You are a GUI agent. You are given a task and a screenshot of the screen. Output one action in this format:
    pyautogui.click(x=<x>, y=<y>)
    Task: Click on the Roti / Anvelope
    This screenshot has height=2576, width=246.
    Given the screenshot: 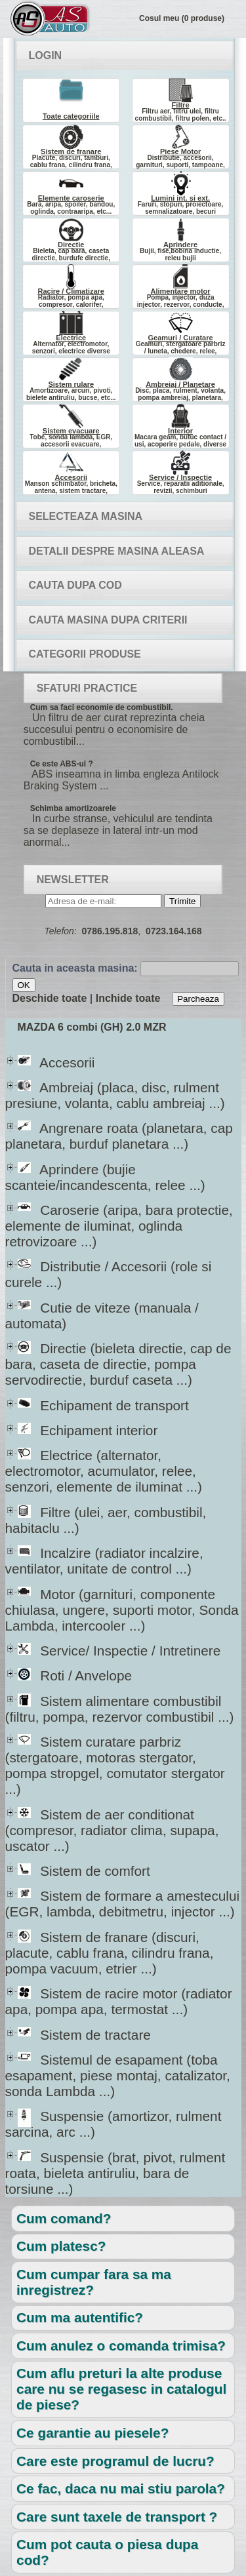 What is the action you would take?
    pyautogui.click(x=75, y=1675)
    